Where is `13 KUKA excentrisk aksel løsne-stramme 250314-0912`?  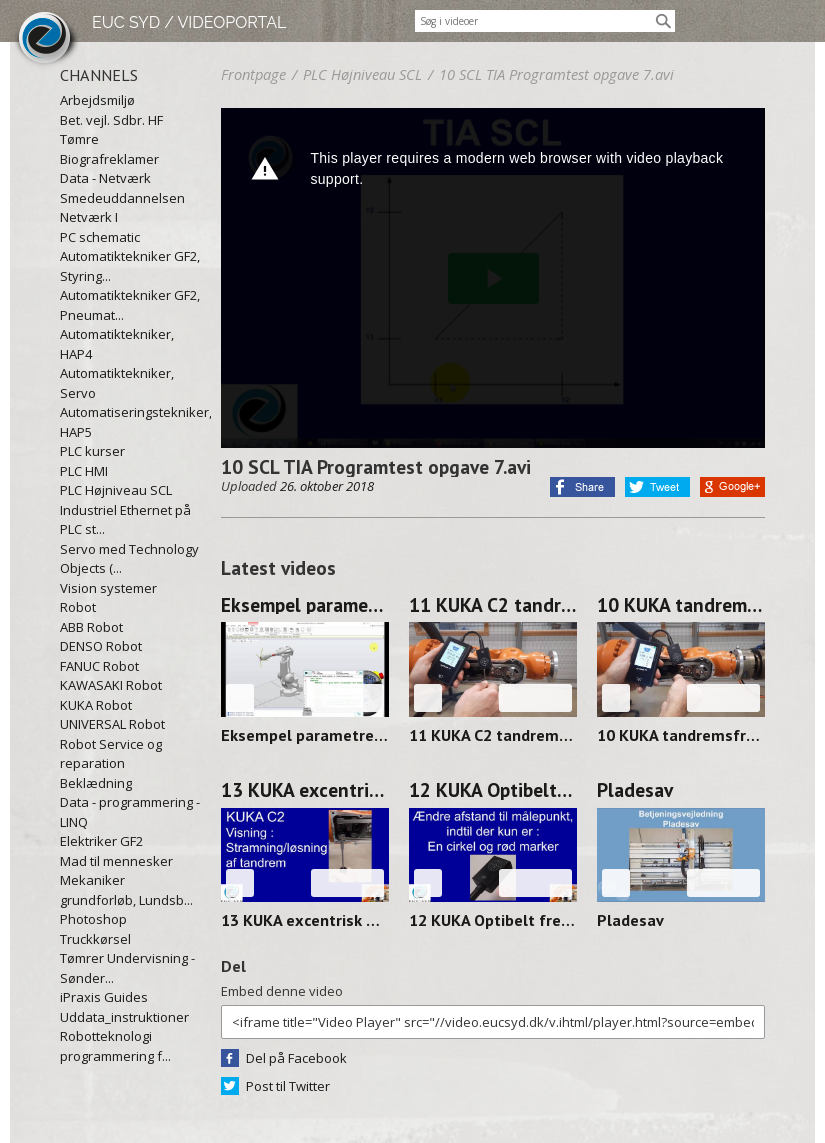 13 KUKA excentrisk aksel løsne-stramme 250314-0912 is located at coordinates (305, 790).